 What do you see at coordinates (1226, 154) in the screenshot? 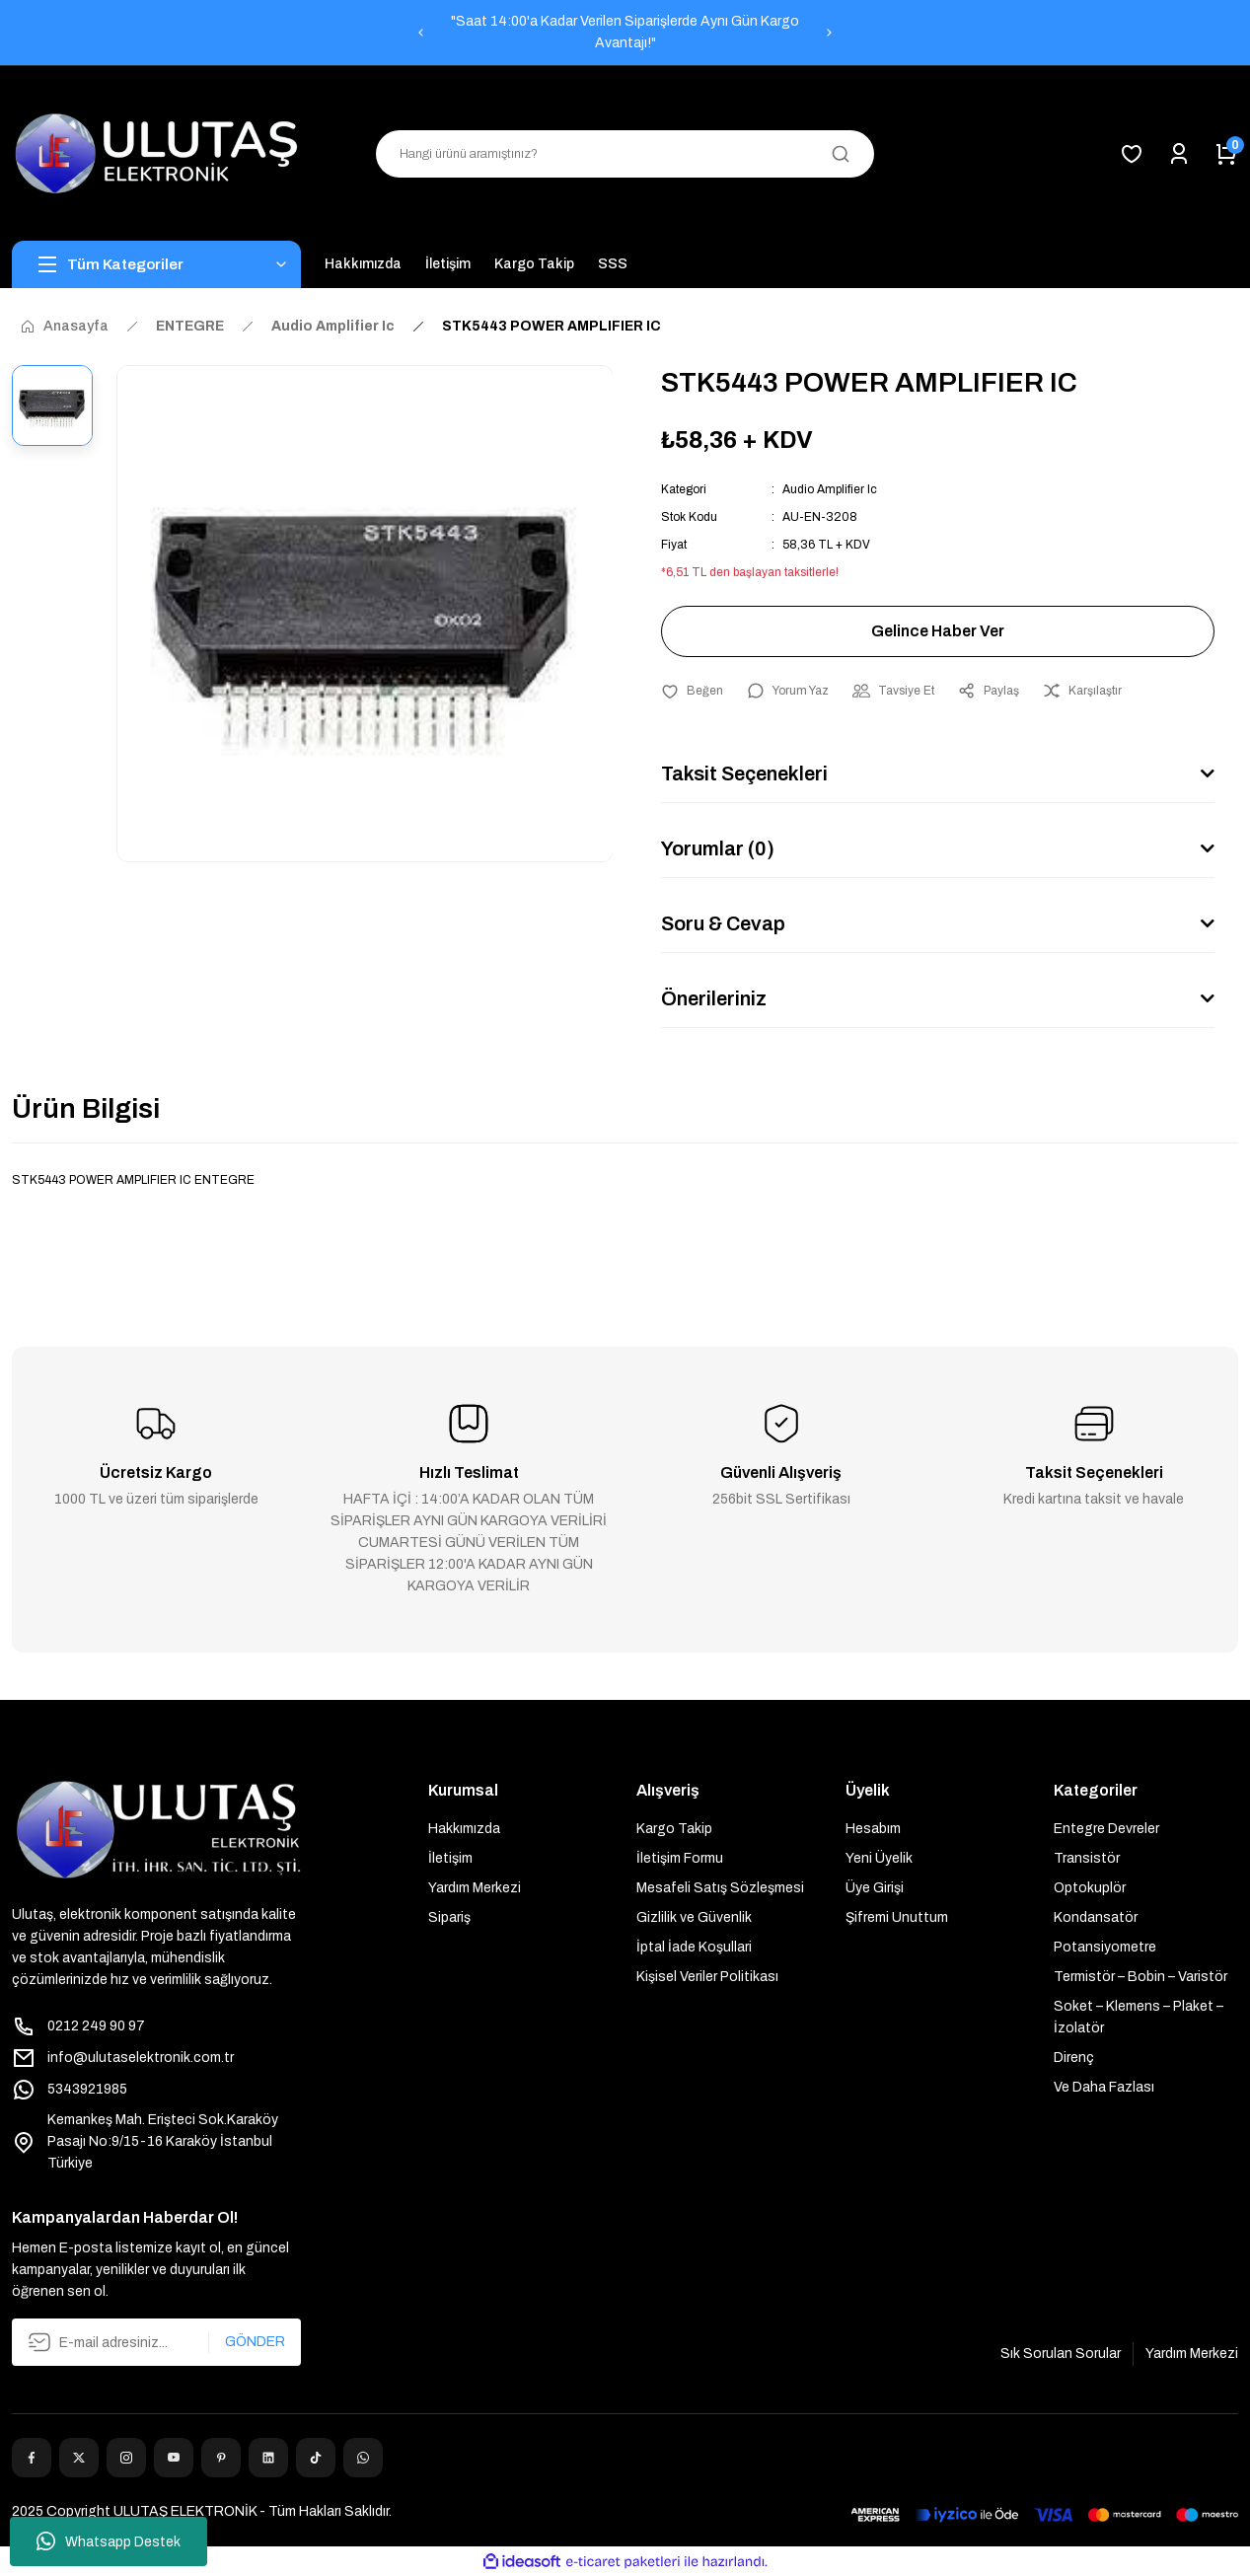
I see `[Cart]` at bounding box center [1226, 154].